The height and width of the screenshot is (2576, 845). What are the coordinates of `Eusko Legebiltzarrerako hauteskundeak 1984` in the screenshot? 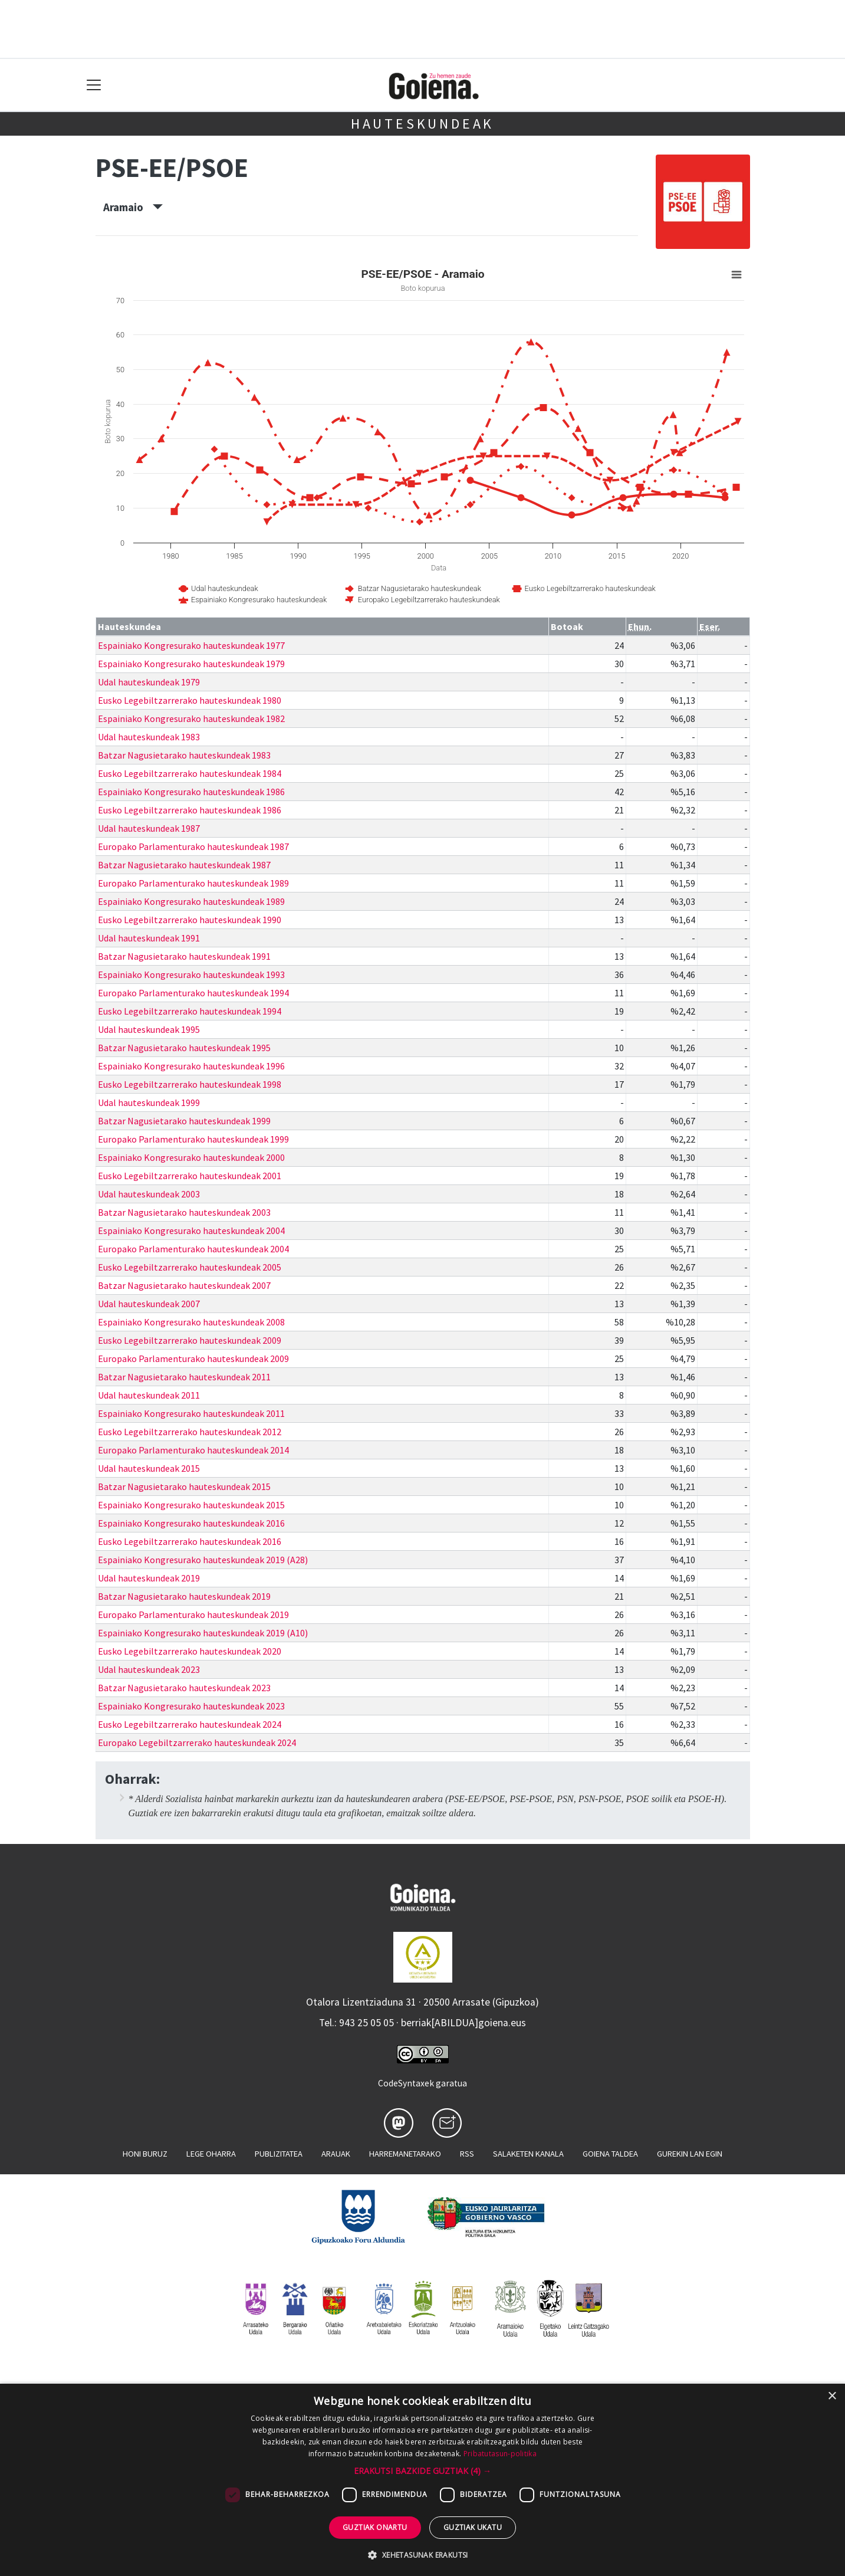 It's located at (189, 773).